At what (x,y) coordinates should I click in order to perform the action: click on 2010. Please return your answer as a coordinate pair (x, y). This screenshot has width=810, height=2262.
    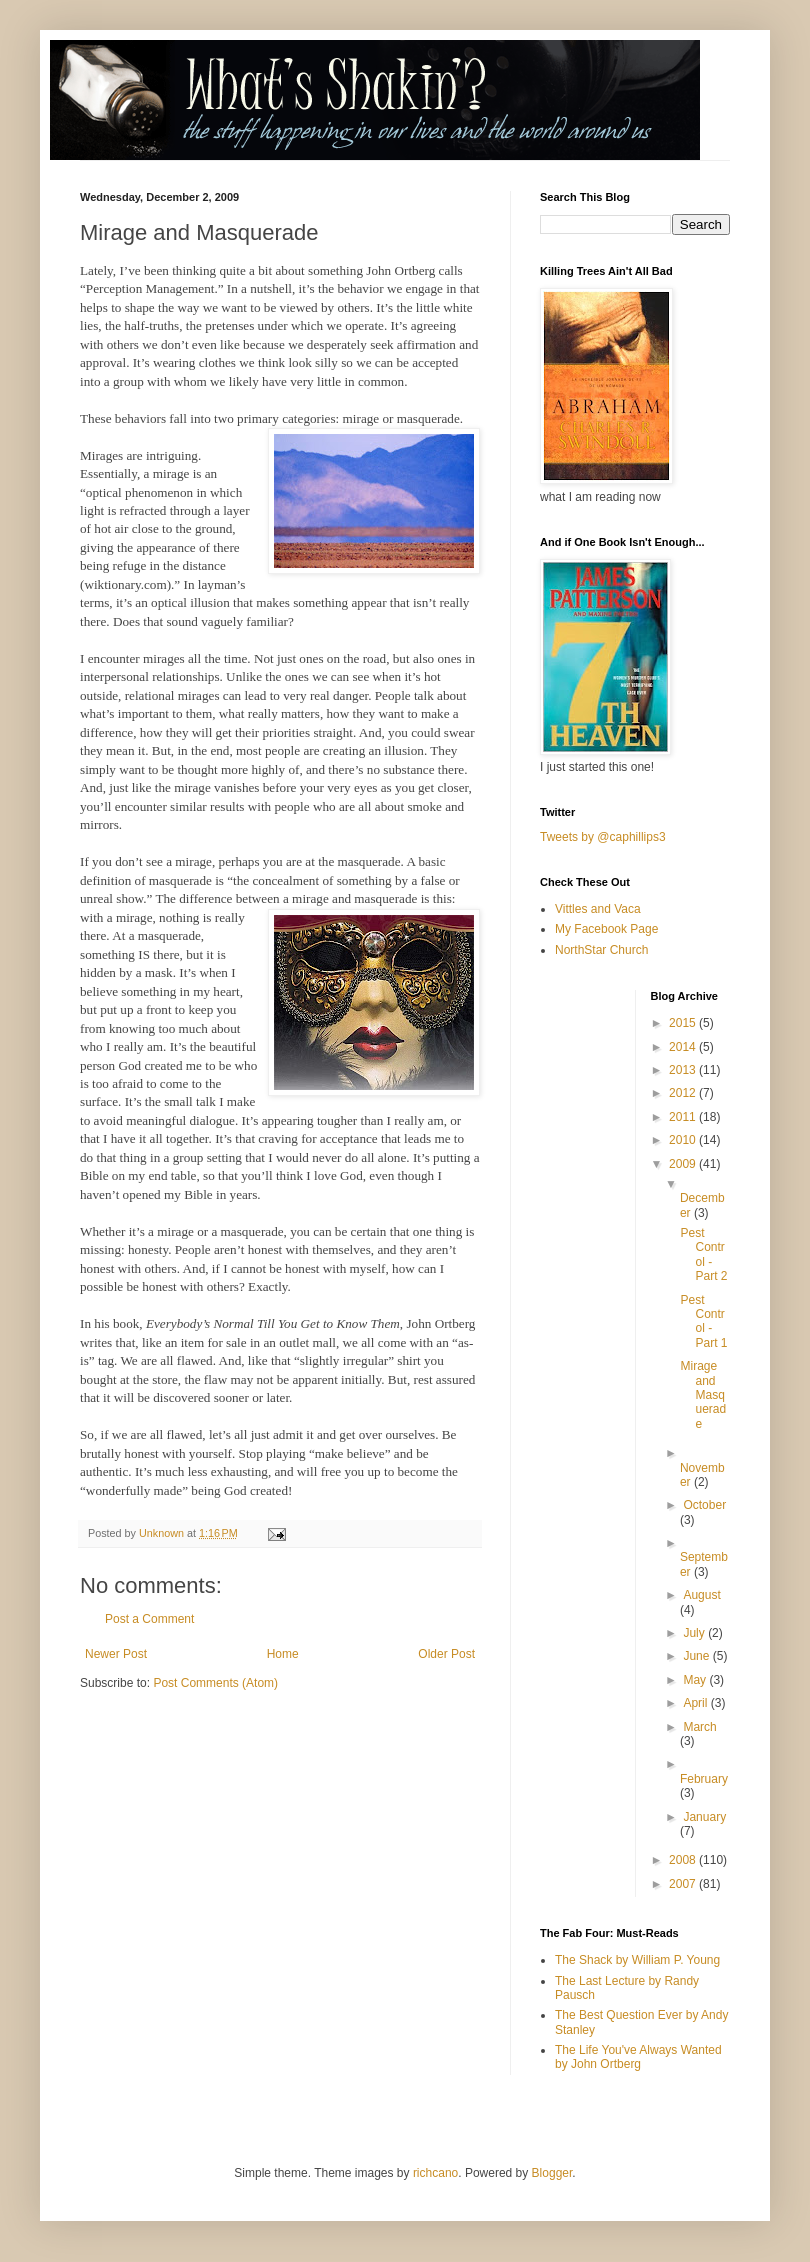
    Looking at the image, I should click on (684, 1140).